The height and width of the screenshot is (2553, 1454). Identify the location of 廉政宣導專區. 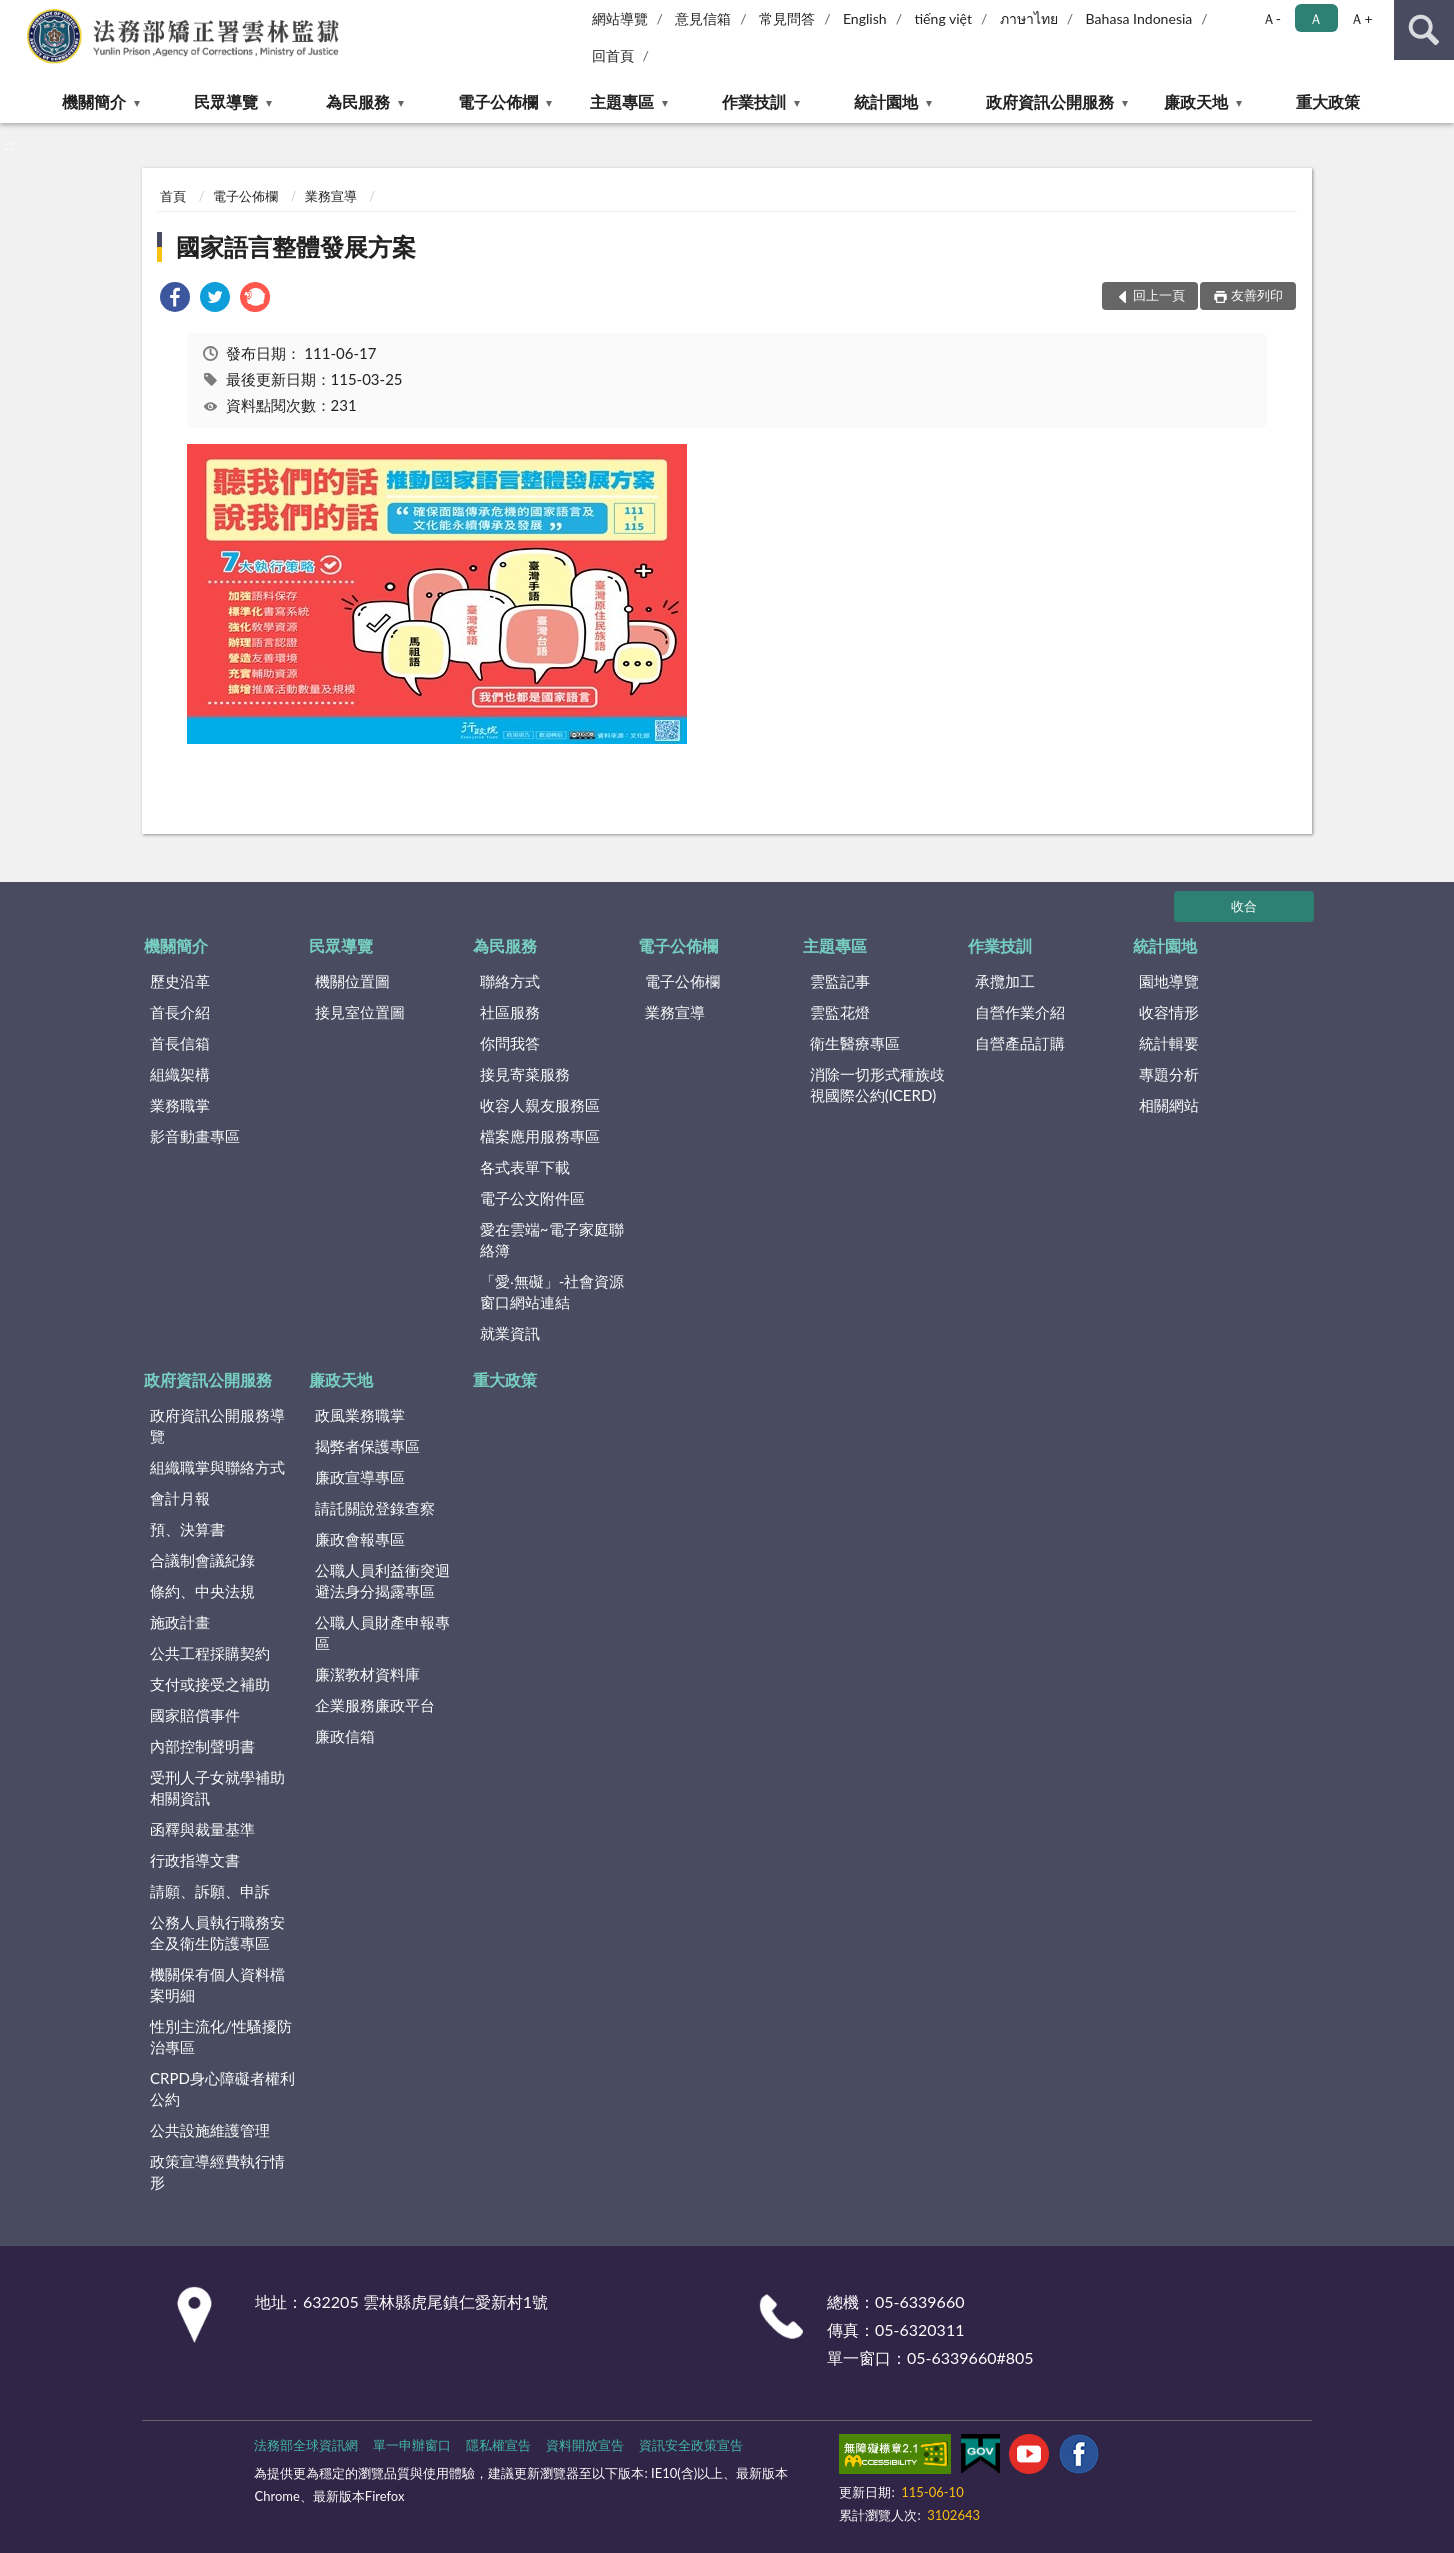
(360, 1477).